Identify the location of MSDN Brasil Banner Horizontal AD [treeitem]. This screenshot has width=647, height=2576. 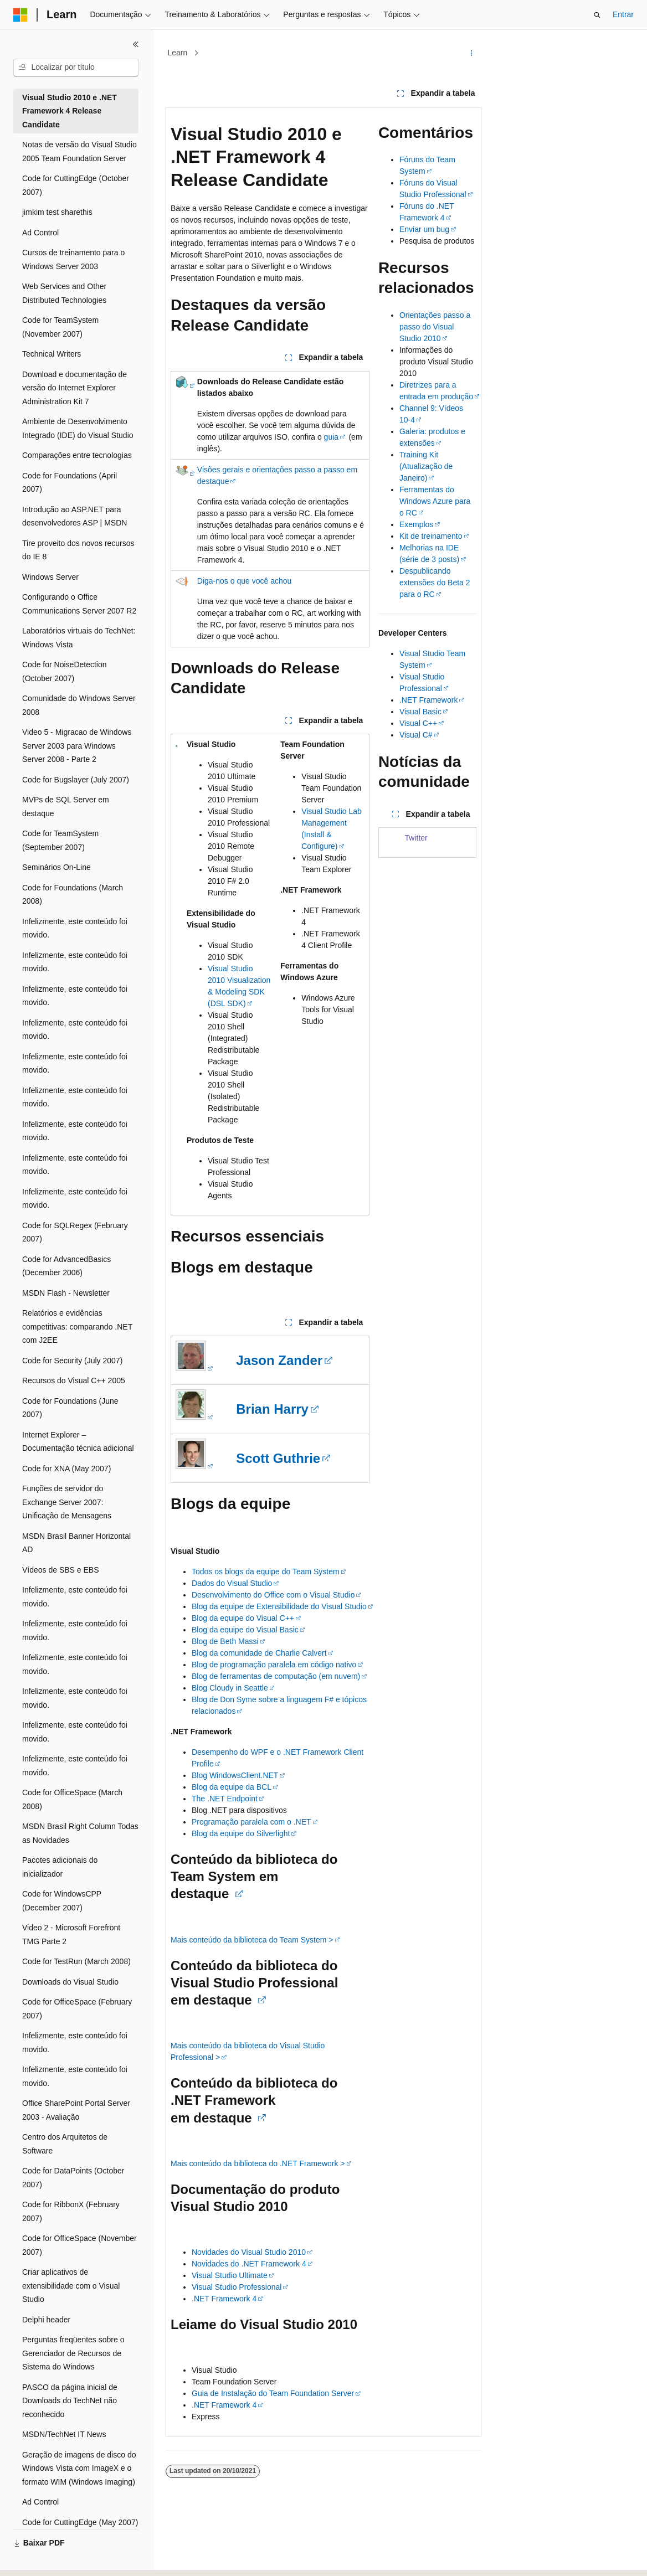
(76, 1543).